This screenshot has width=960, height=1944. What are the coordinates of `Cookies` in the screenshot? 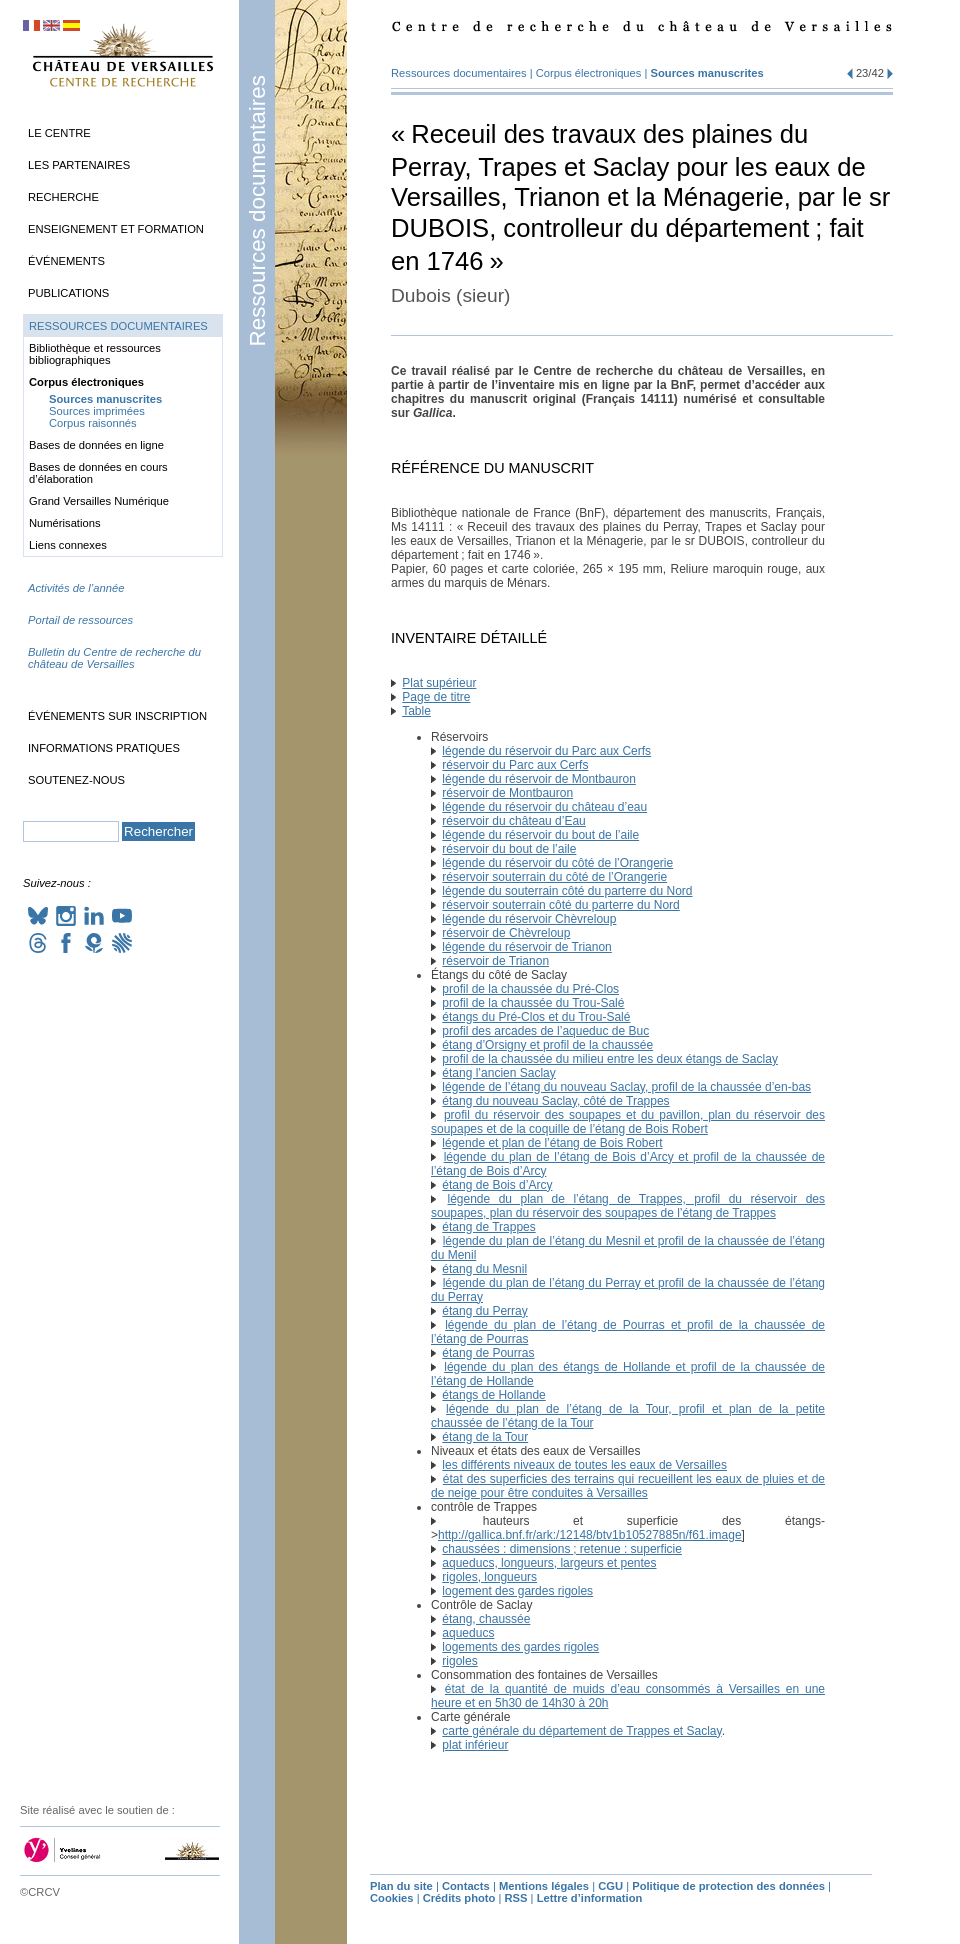 It's located at (392, 1898).